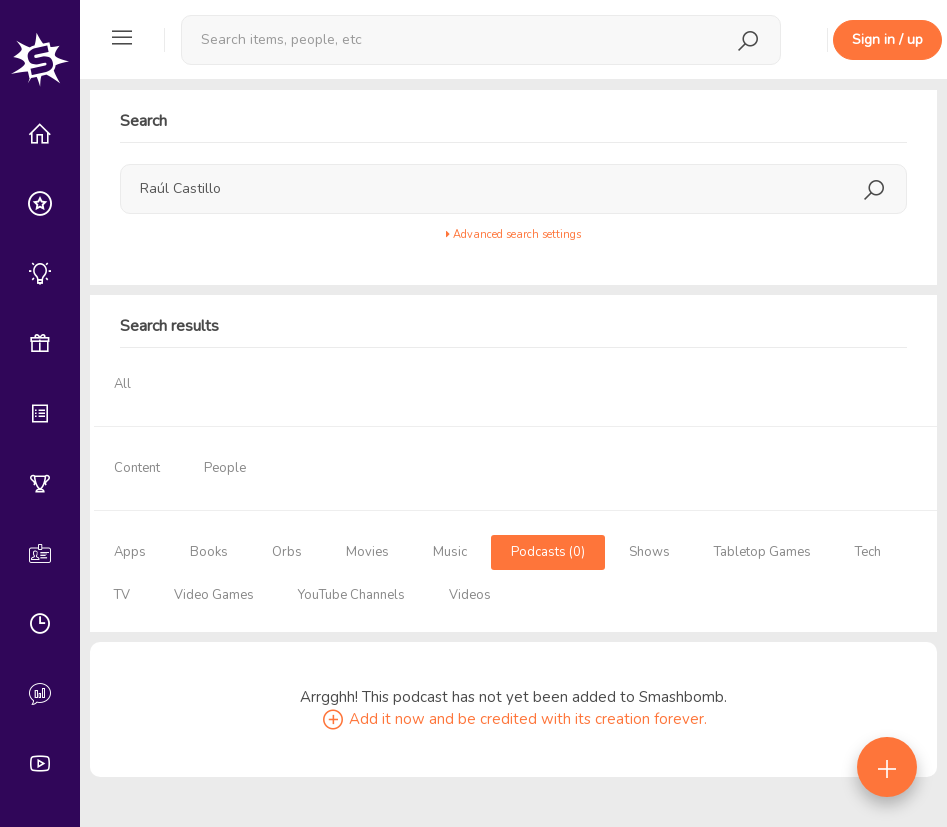  Describe the element at coordinates (513, 234) in the screenshot. I see `Advanced search settings` at that location.